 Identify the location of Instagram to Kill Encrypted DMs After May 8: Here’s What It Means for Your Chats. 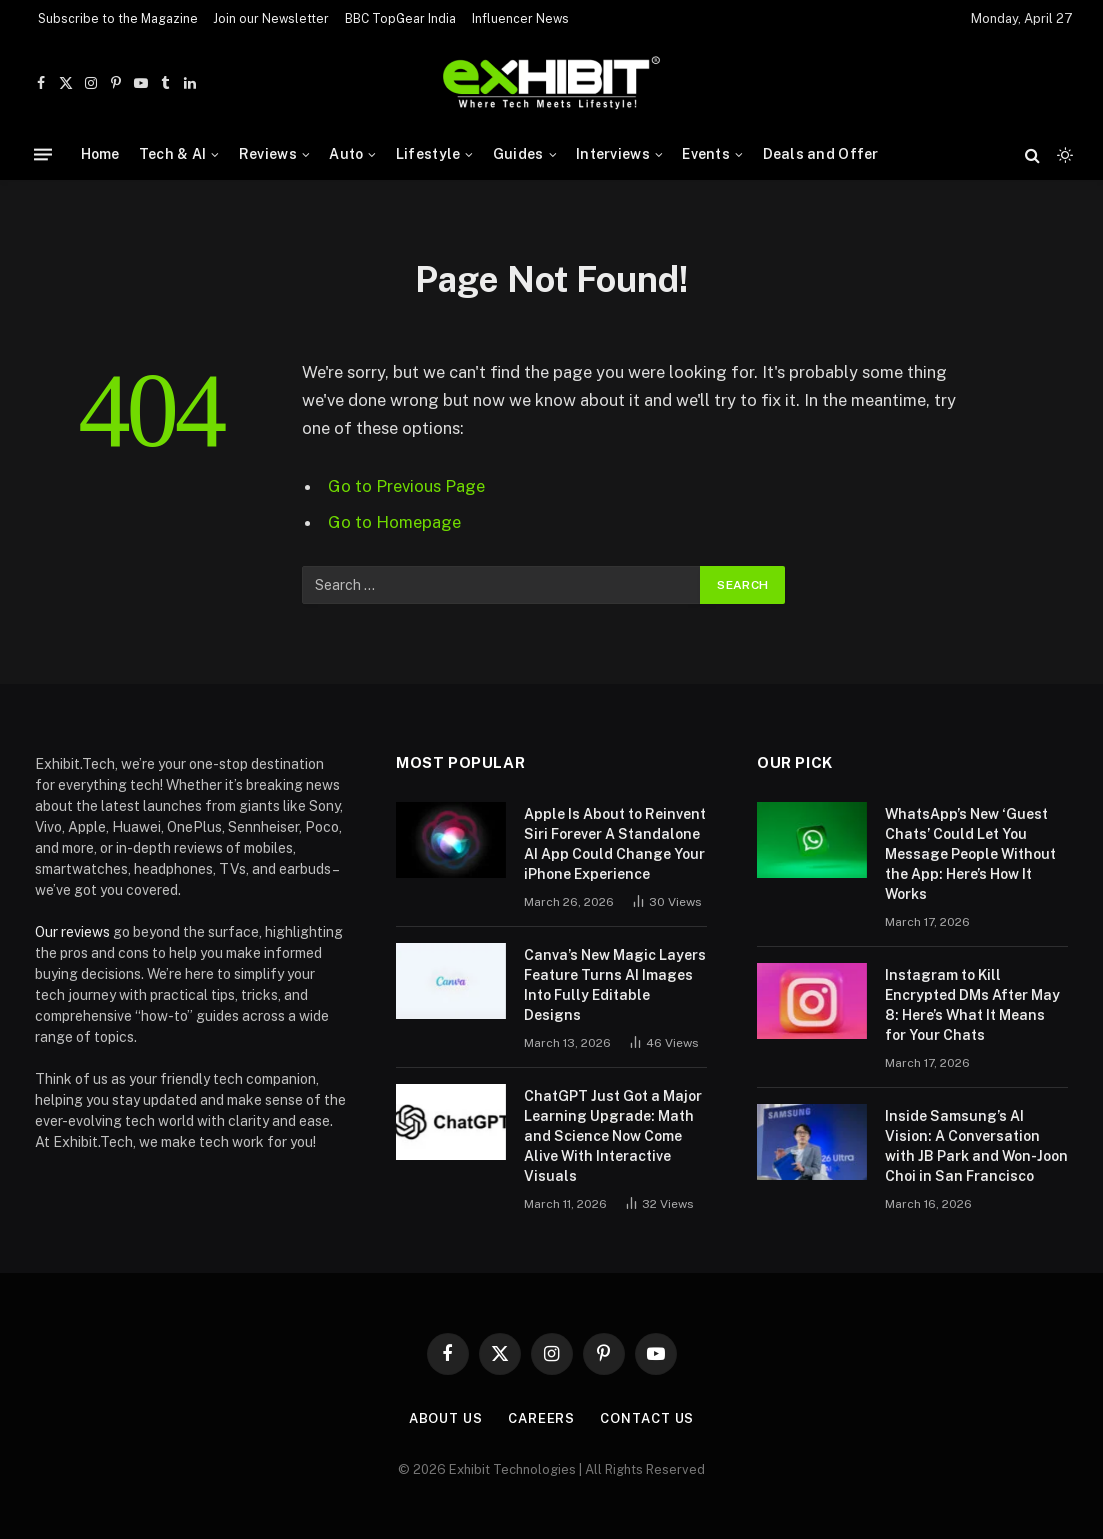
(972, 1005).